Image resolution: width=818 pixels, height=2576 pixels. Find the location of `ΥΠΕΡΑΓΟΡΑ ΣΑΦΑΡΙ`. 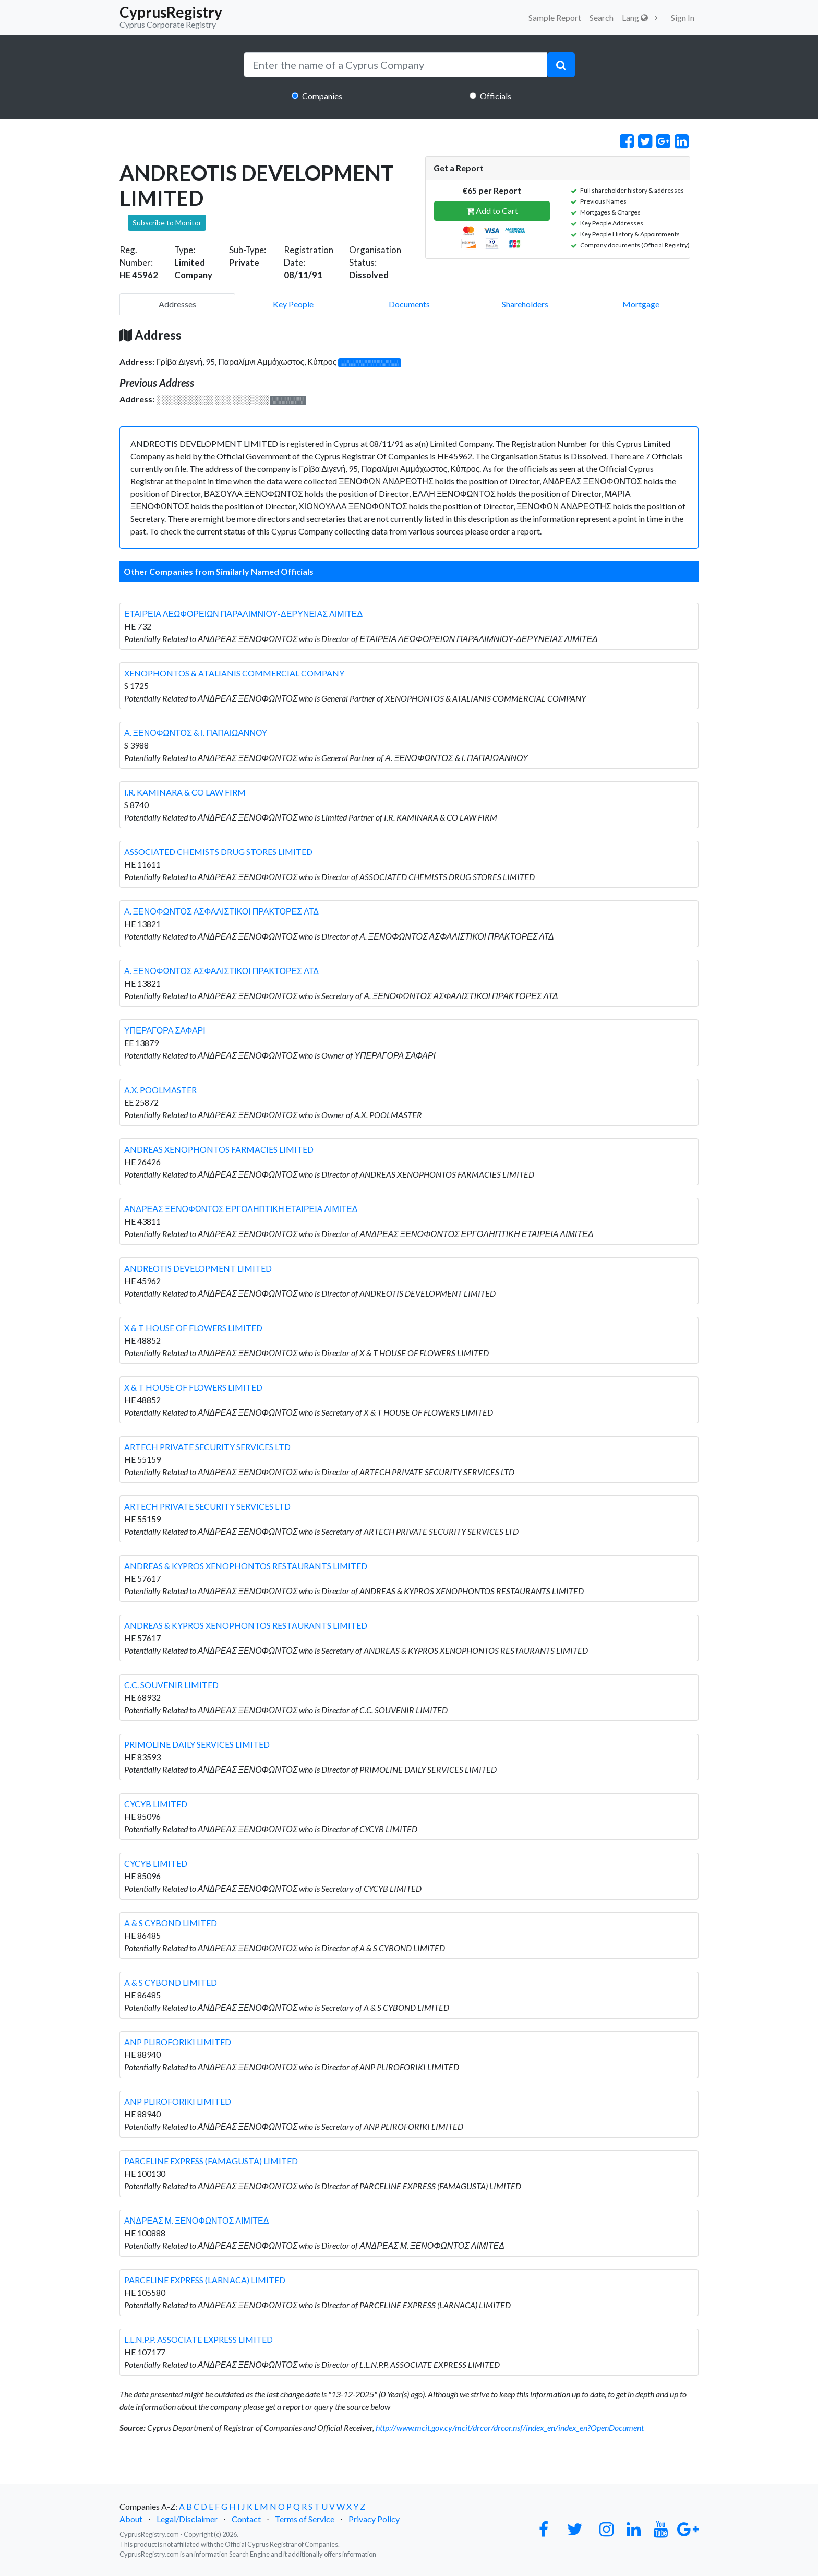

ΥΠΕΡΑΓΟΡΑ ΣΑΦΑΡΙ is located at coordinates (165, 1030).